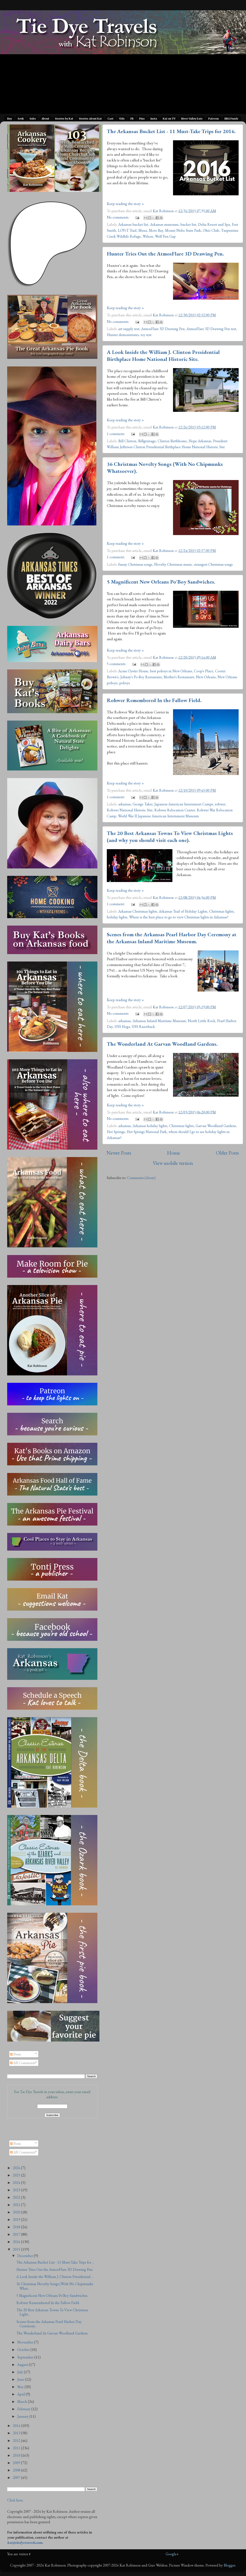 This screenshot has height=2576, width=246. Describe the element at coordinates (165, 253) in the screenshot. I see `Hunter Tries Out the AtmosFlare 3D Drawing Pen.` at that location.